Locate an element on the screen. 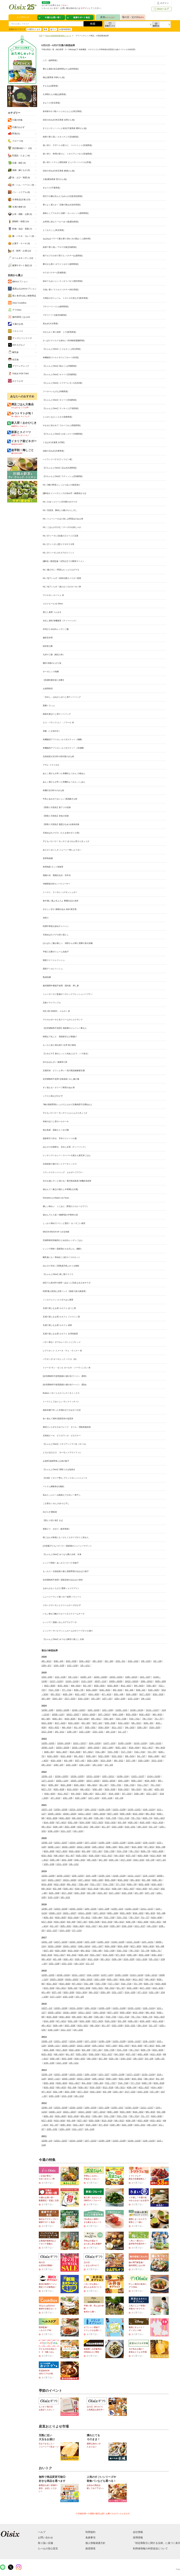 The height and width of the screenshot is (2576, 180). 1/17～1/23 is located at coordinates (93, 1798).